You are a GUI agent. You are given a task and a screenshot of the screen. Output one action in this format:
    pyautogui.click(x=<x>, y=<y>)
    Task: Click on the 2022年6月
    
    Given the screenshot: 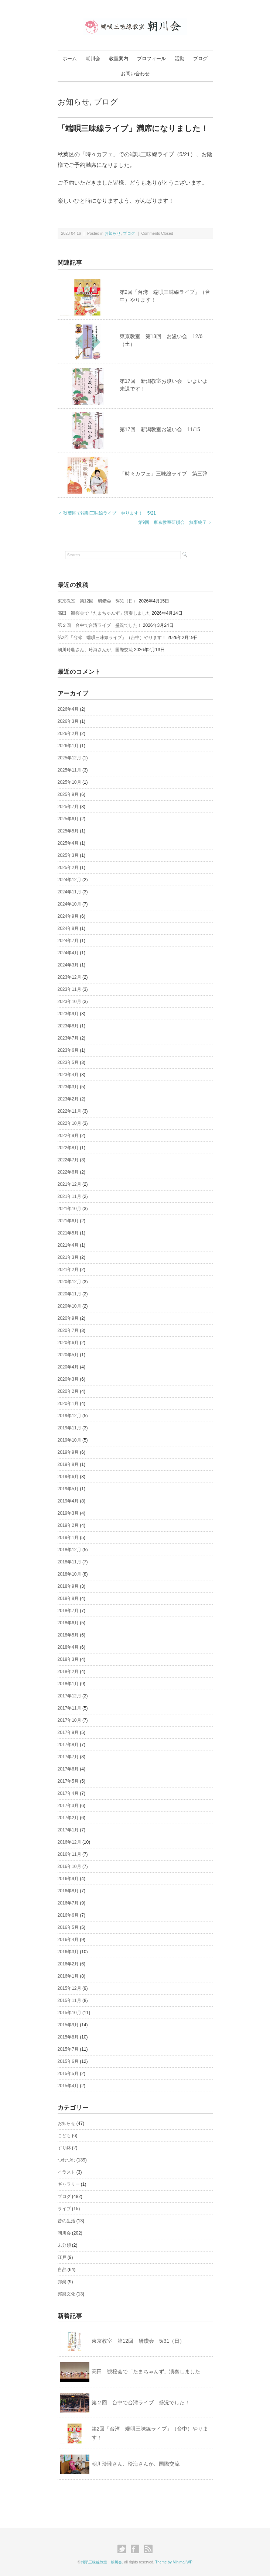 What is the action you would take?
    pyautogui.click(x=68, y=1172)
    